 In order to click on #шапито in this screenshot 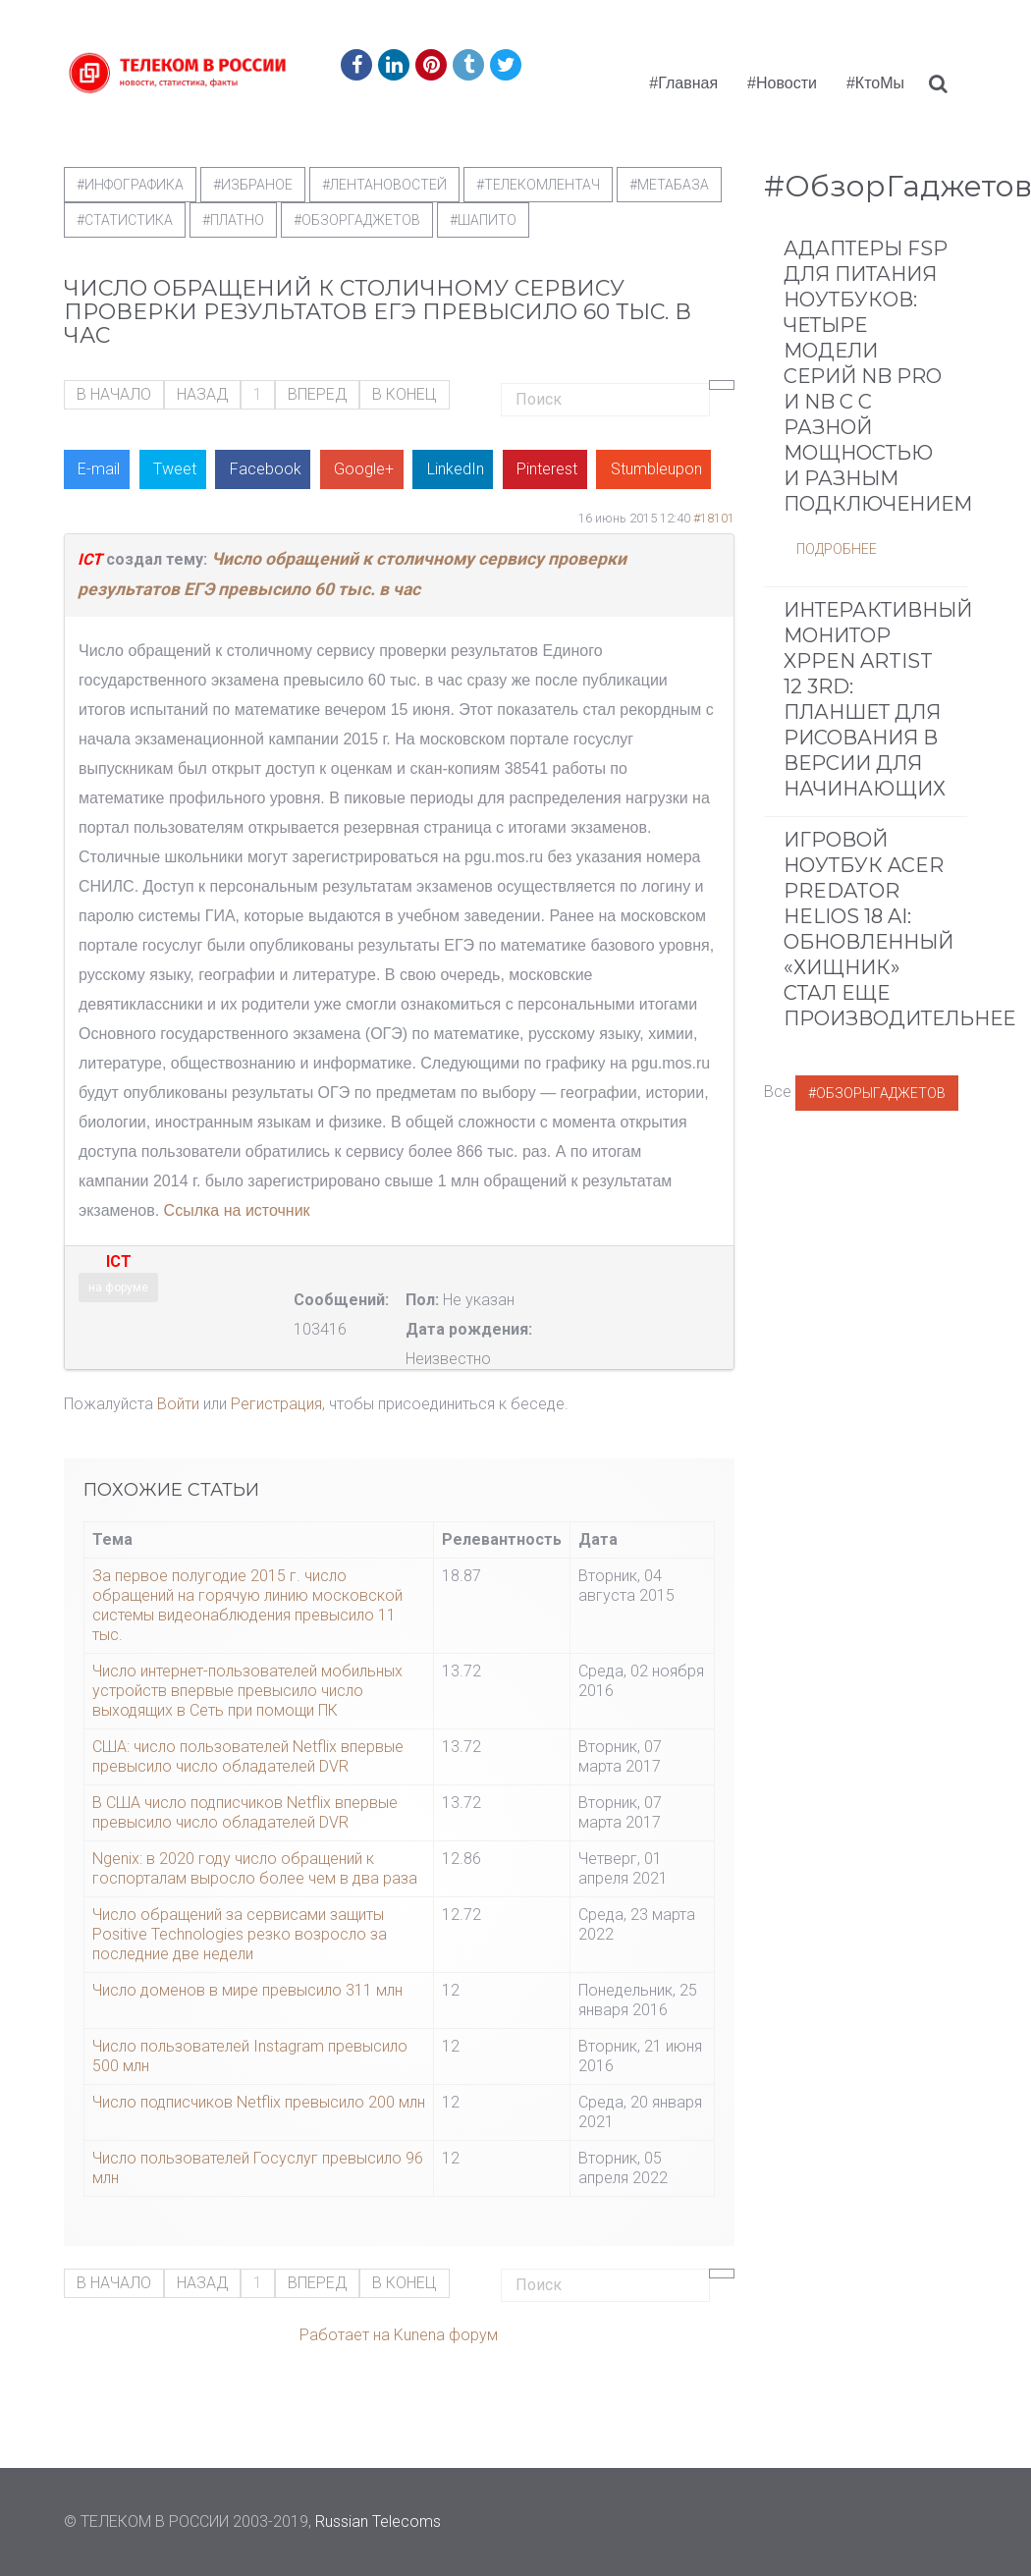, I will do `click(483, 220)`.